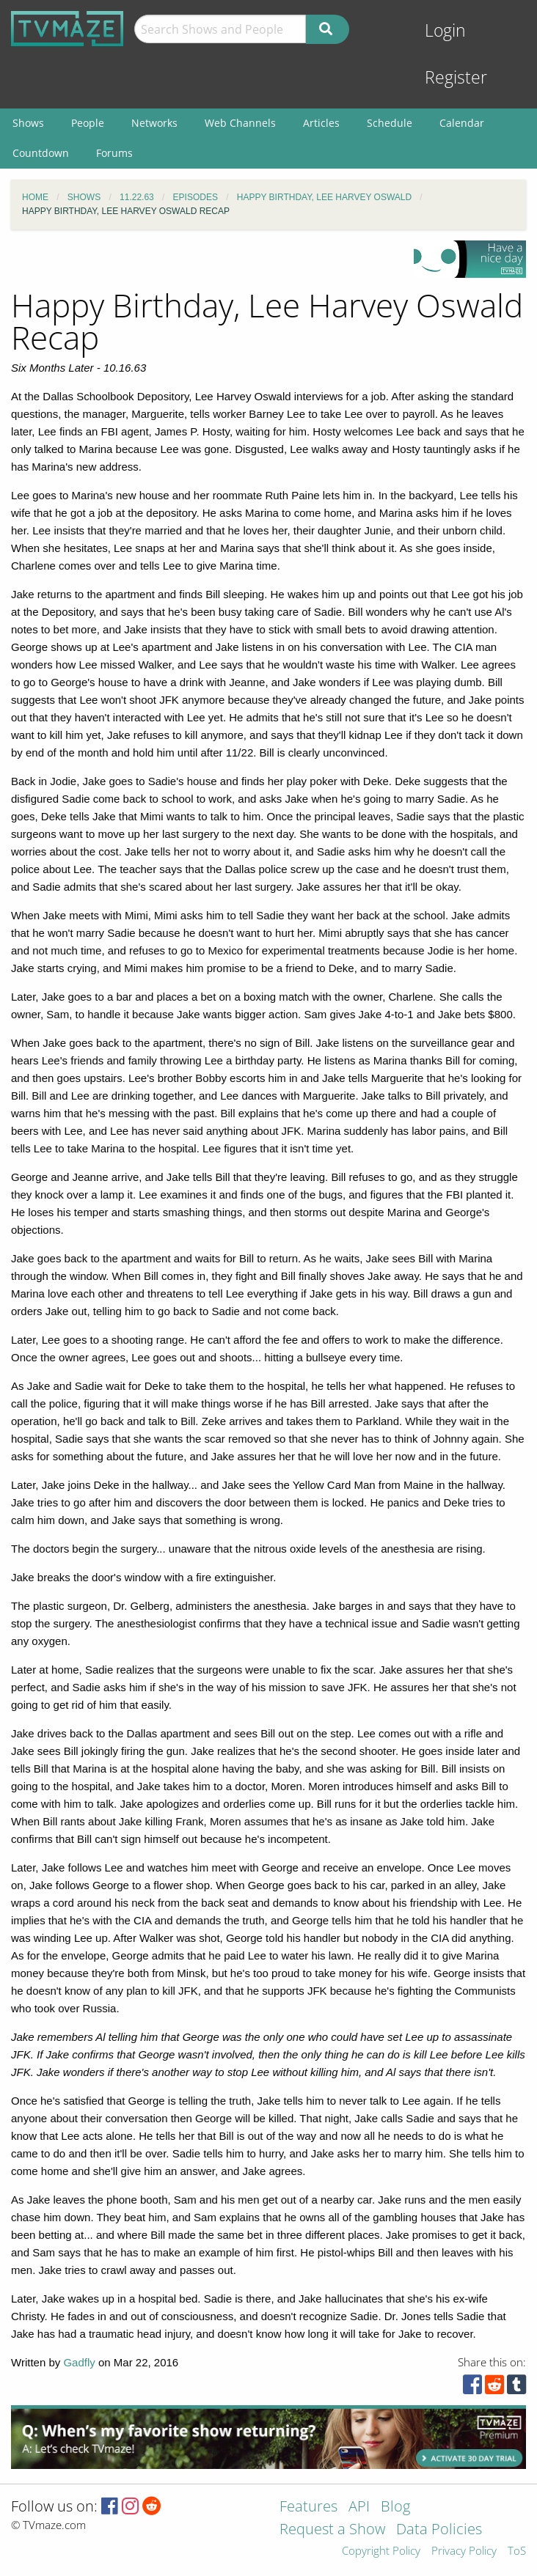  I want to click on Login, so click(445, 30).